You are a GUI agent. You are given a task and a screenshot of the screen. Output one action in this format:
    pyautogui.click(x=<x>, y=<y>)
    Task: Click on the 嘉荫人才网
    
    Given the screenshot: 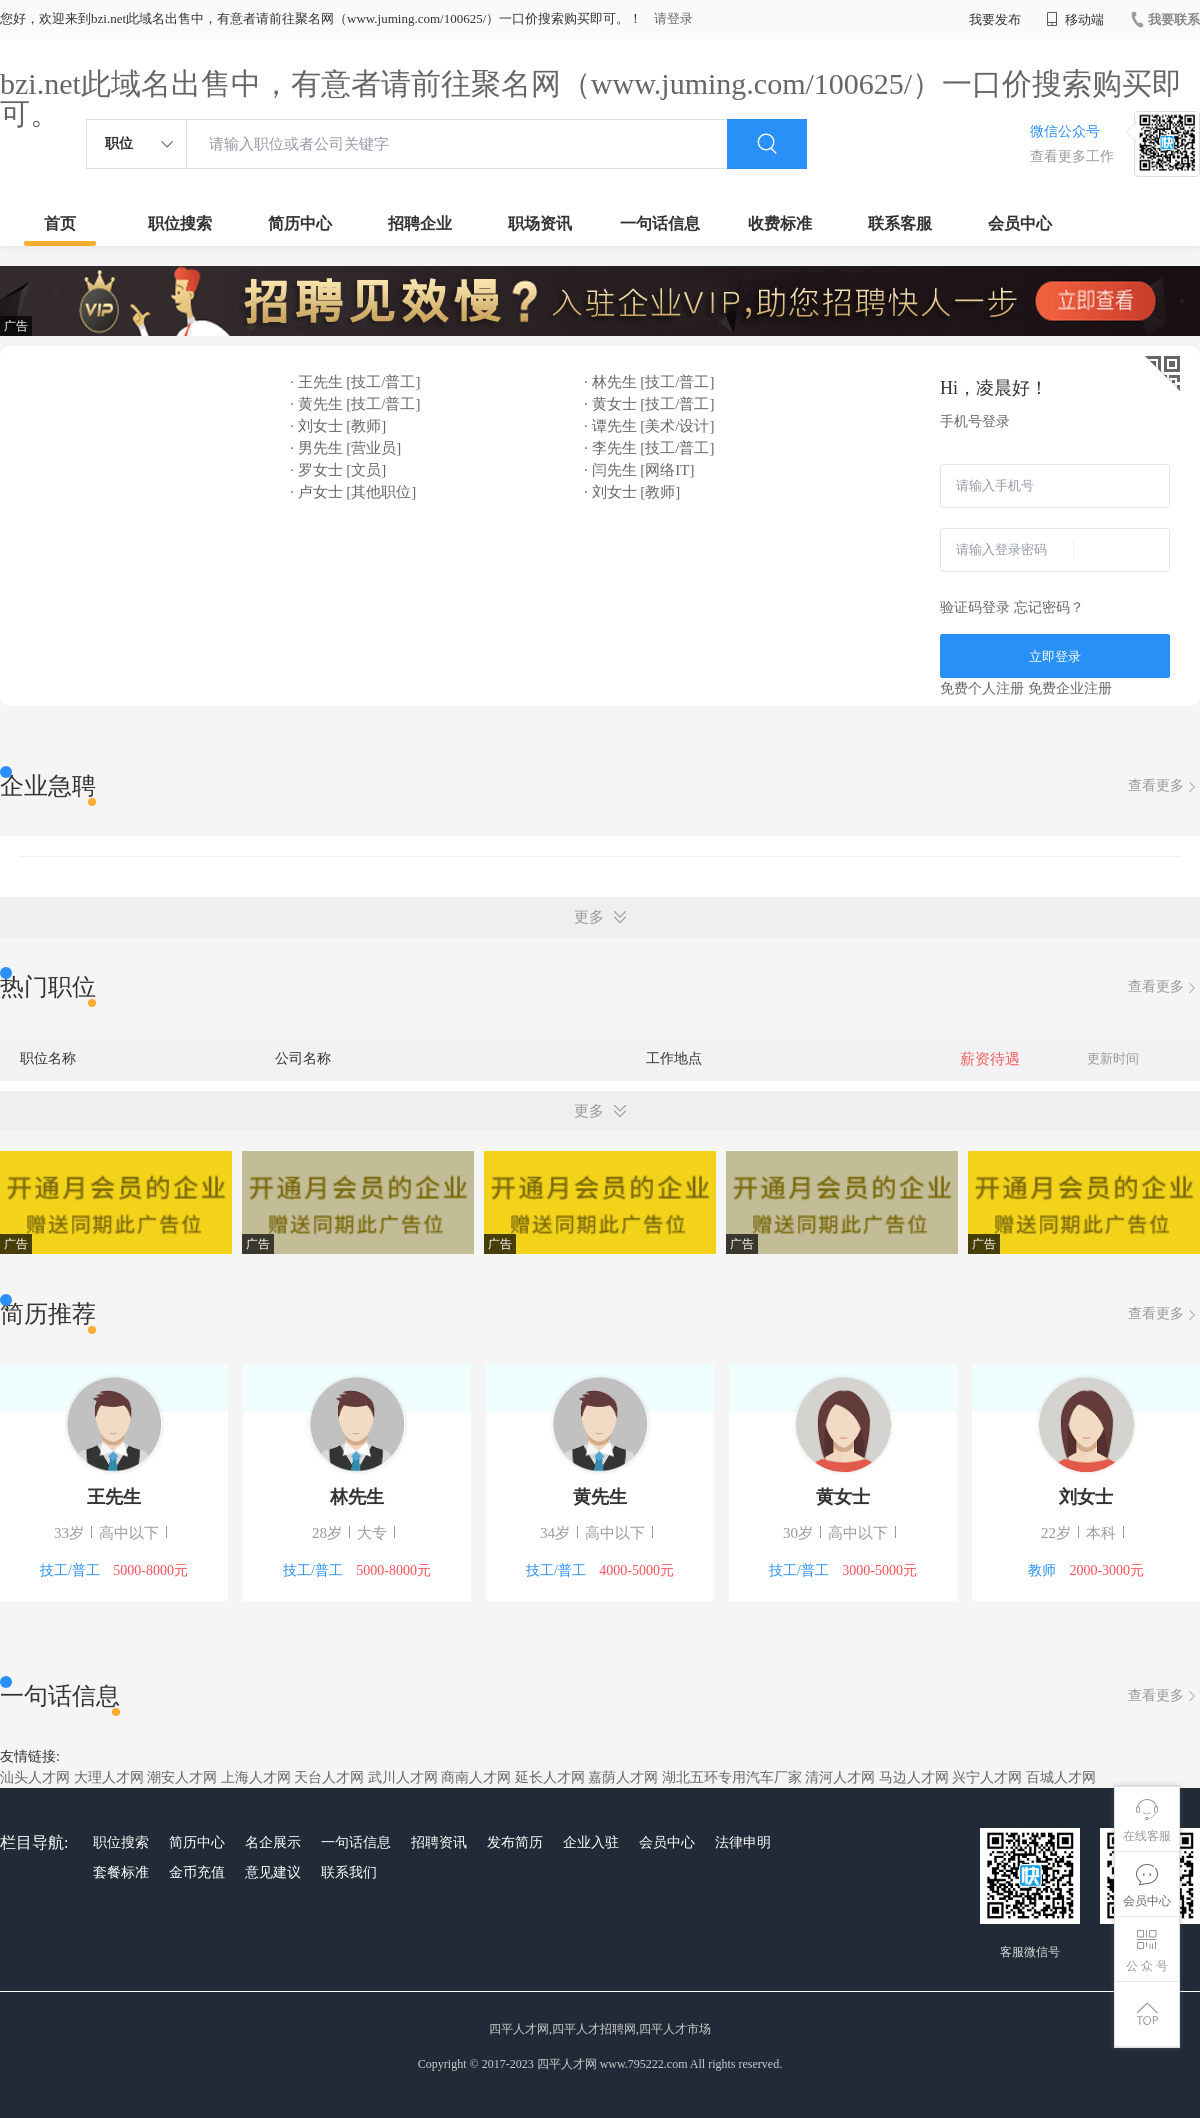 What is the action you would take?
    pyautogui.click(x=623, y=1777)
    